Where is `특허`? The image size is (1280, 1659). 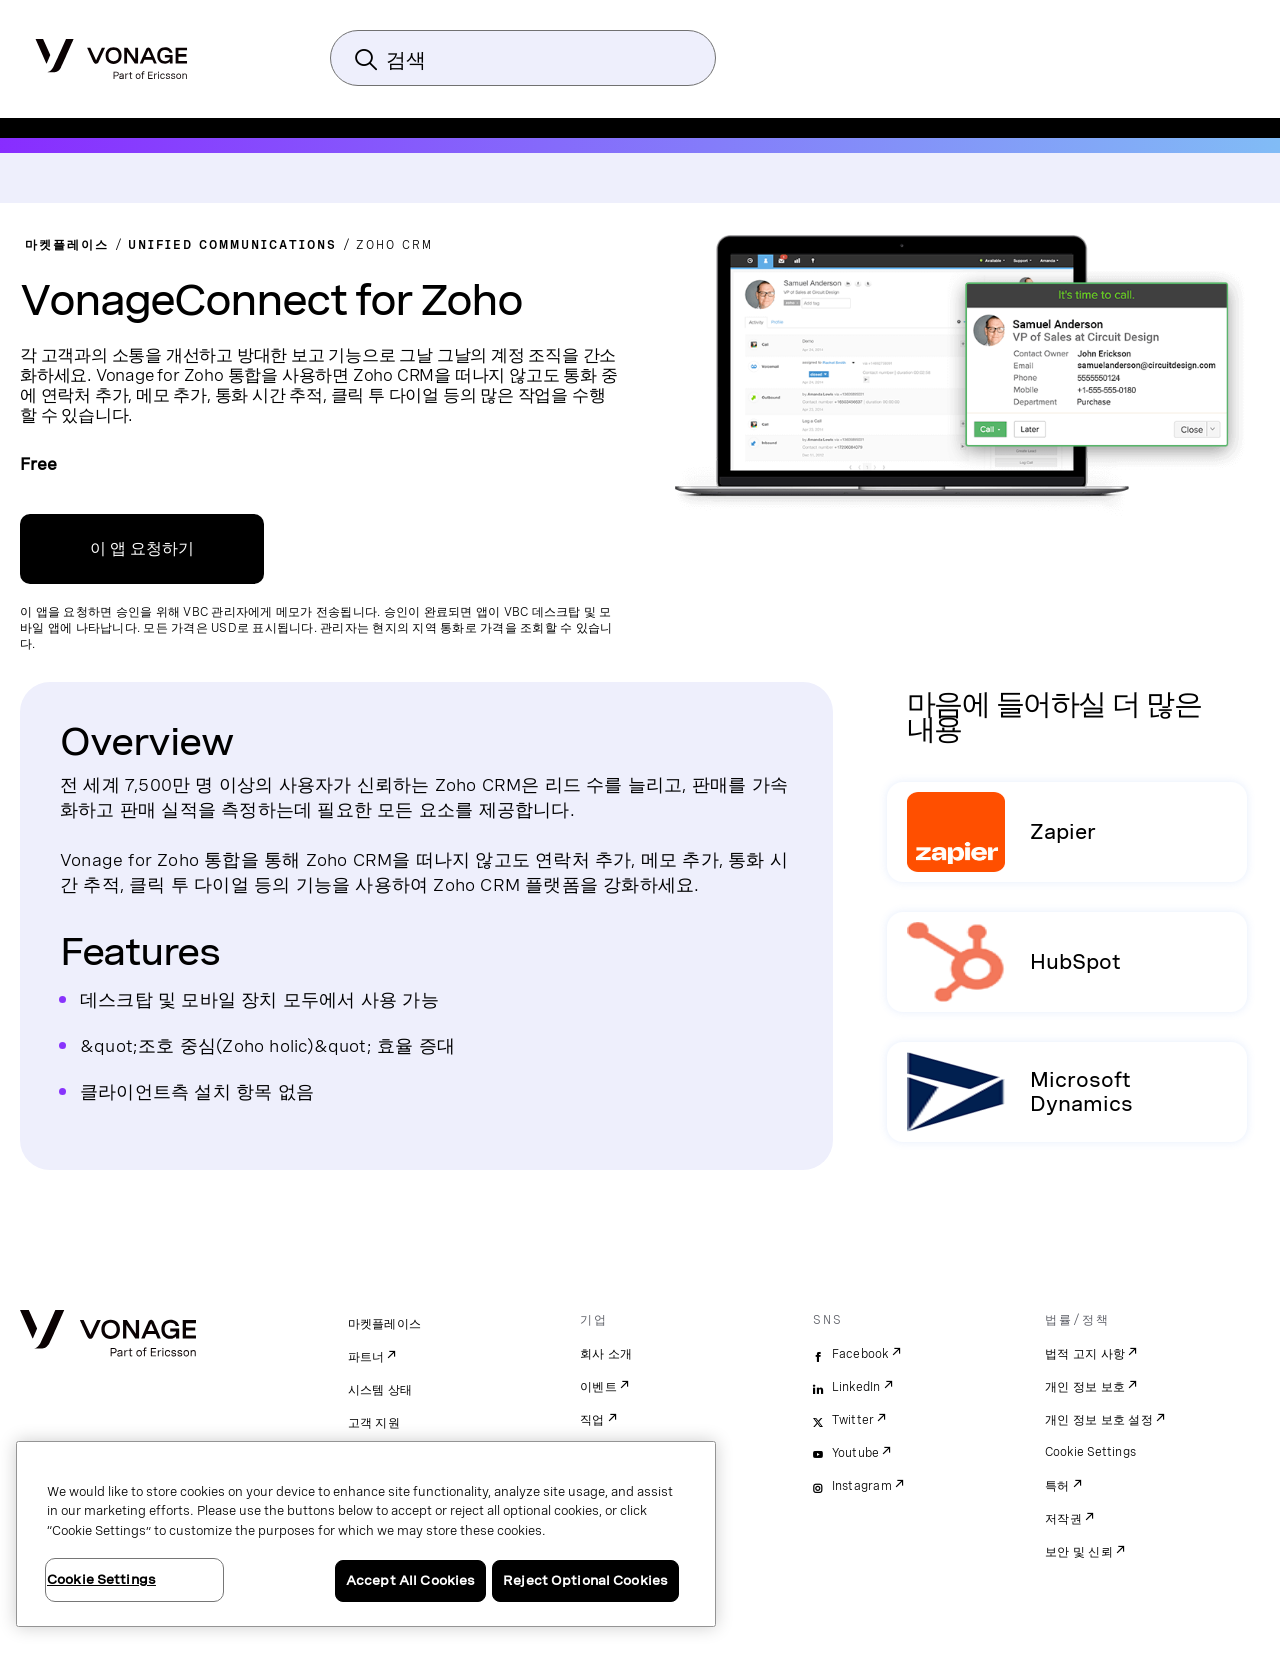
특허 is located at coordinates (1057, 1486).